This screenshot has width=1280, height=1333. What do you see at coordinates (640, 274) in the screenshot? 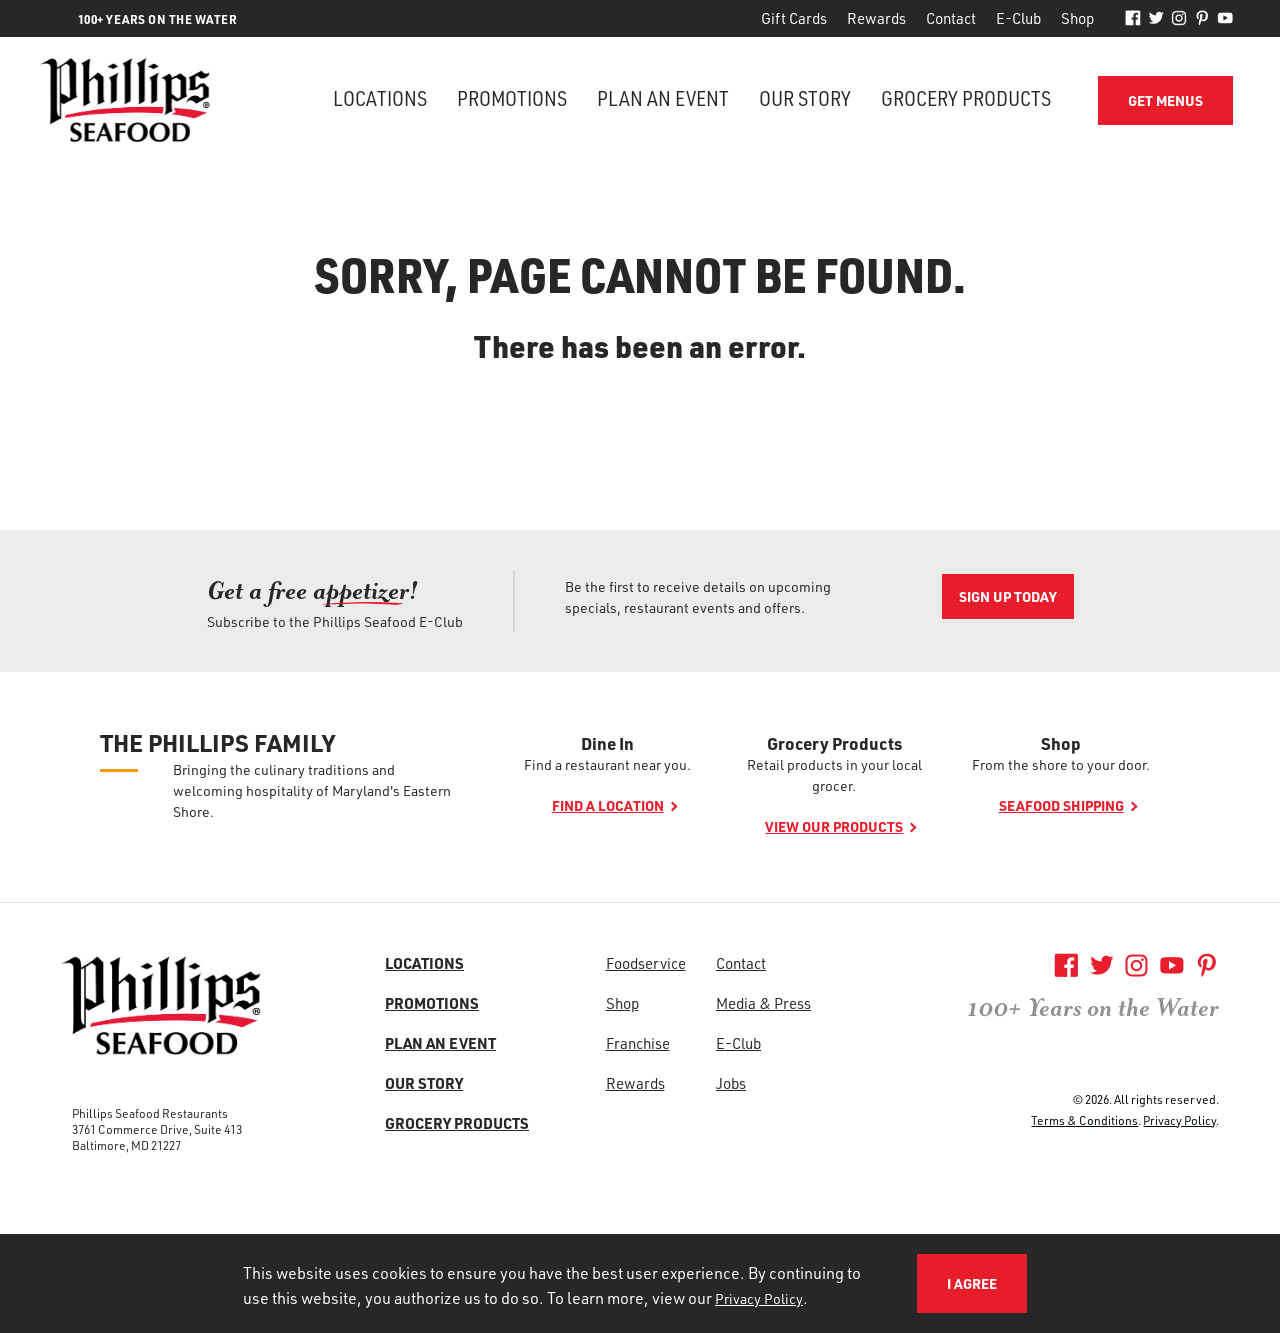
I see `Sorry, page cannot be found.` at bounding box center [640, 274].